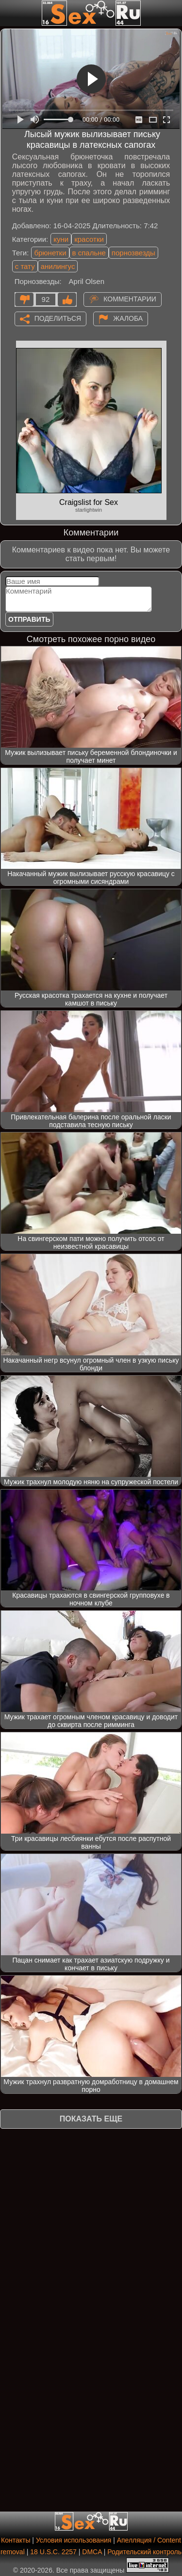 Image resolution: width=182 pixels, height=2576 pixels. I want to click on DMCA, so click(91, 2552).